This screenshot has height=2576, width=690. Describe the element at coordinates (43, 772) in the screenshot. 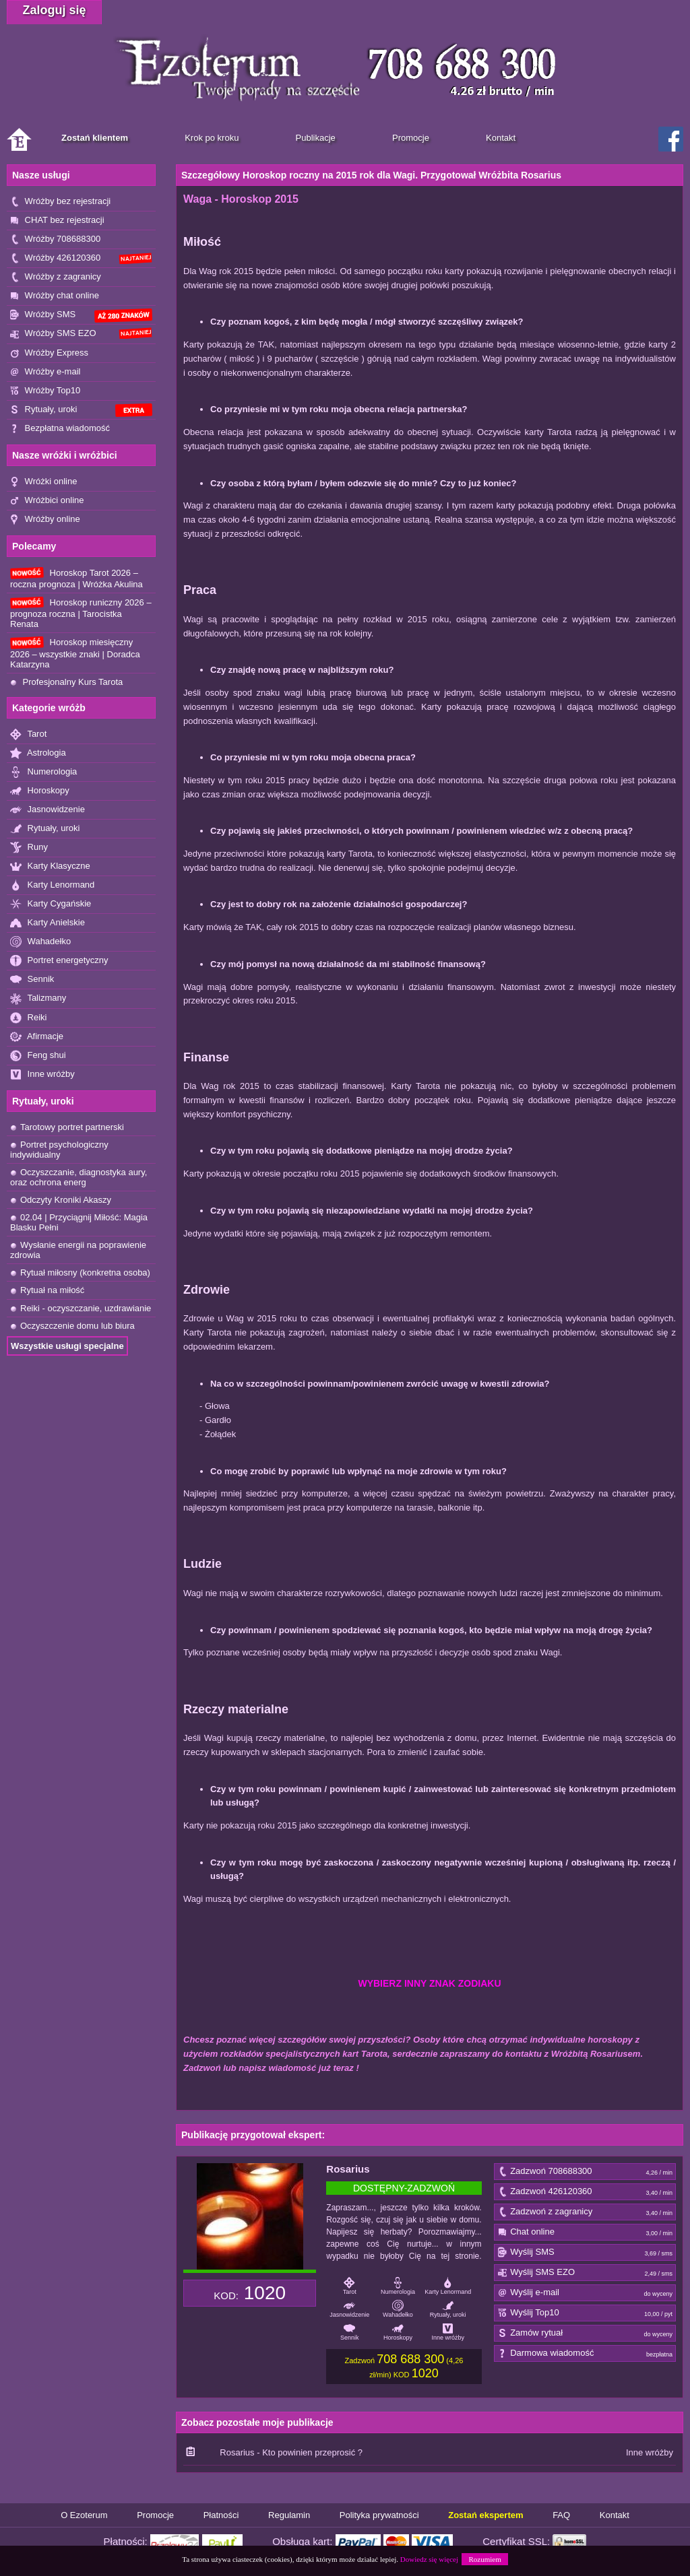

I see `Numerologia` at that location.